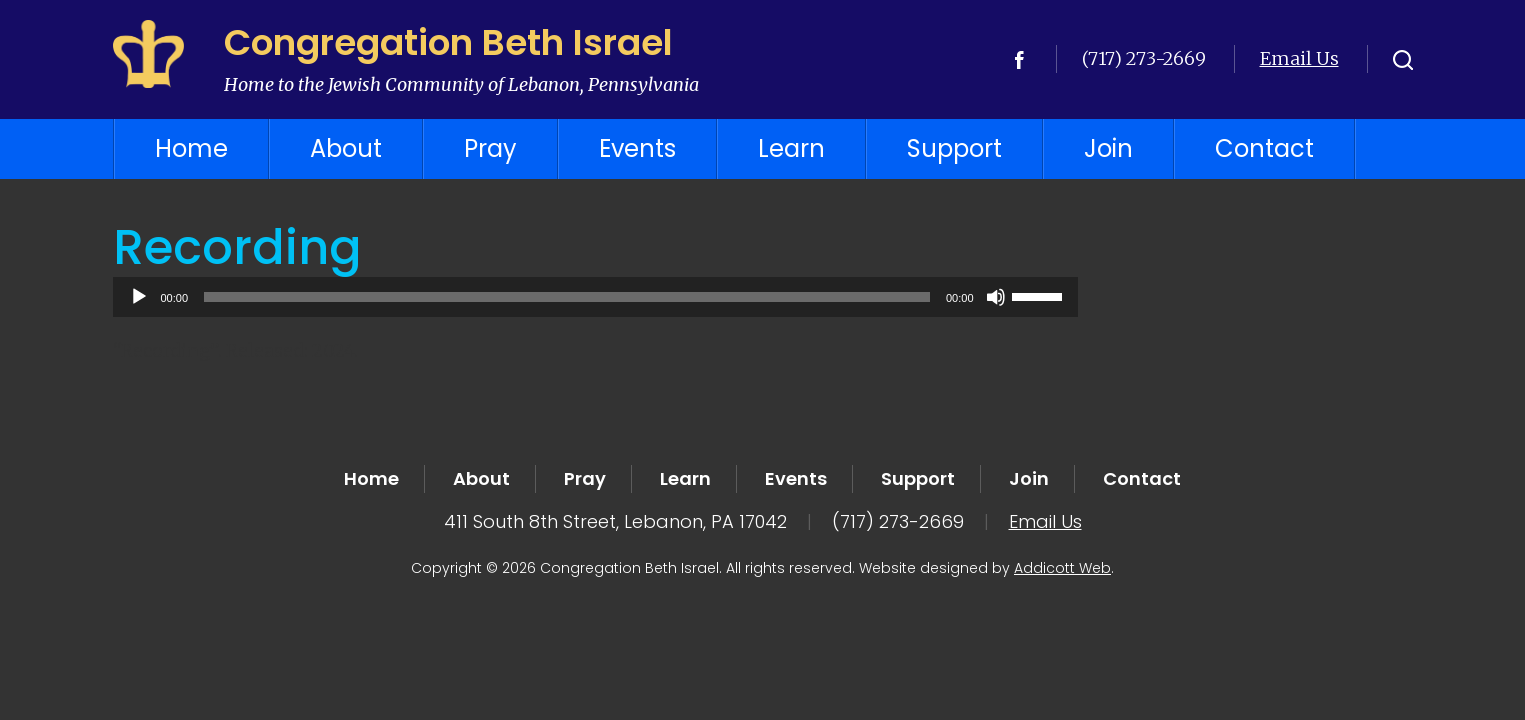 The image size is (1525, 720). What do you see at coordinates (1264, 148) in the screenshot?
I see `Contact` at bounding box center [1264, 148].